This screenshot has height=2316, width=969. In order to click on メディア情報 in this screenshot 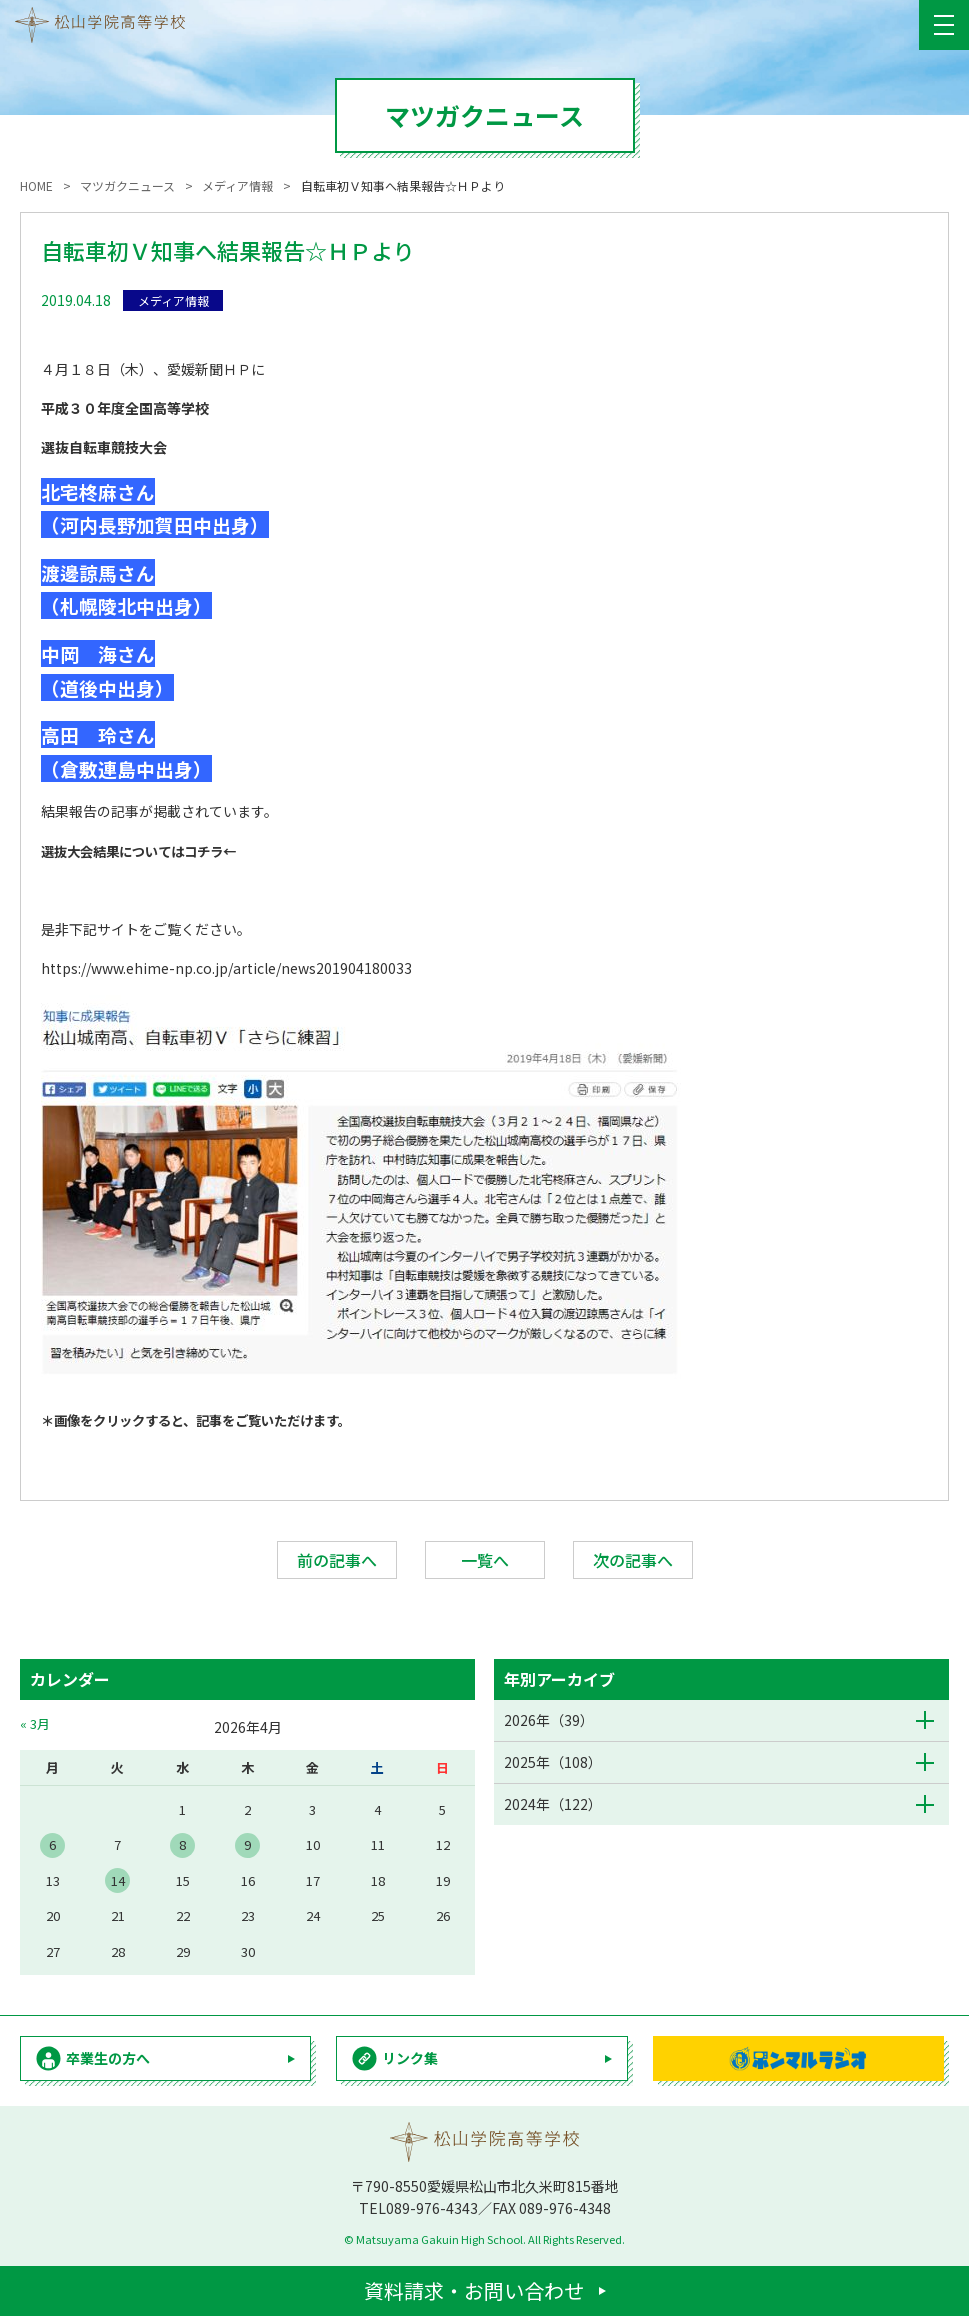, I will do `click(173, 300)`.